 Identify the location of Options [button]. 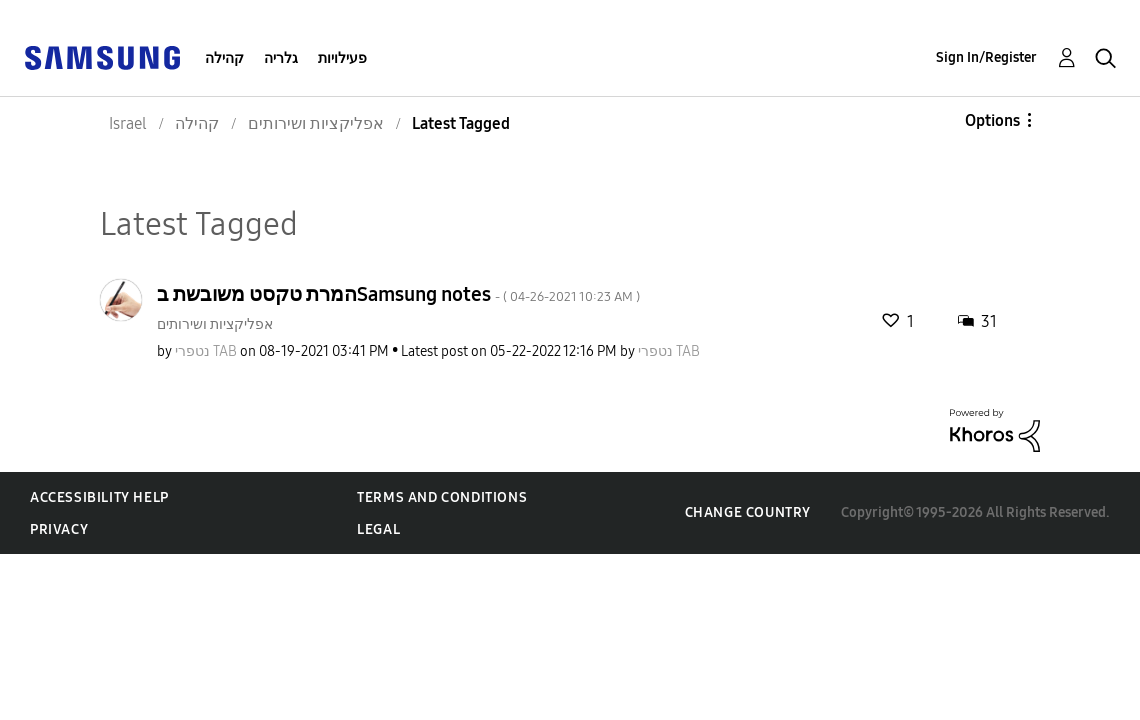
(992, 120).